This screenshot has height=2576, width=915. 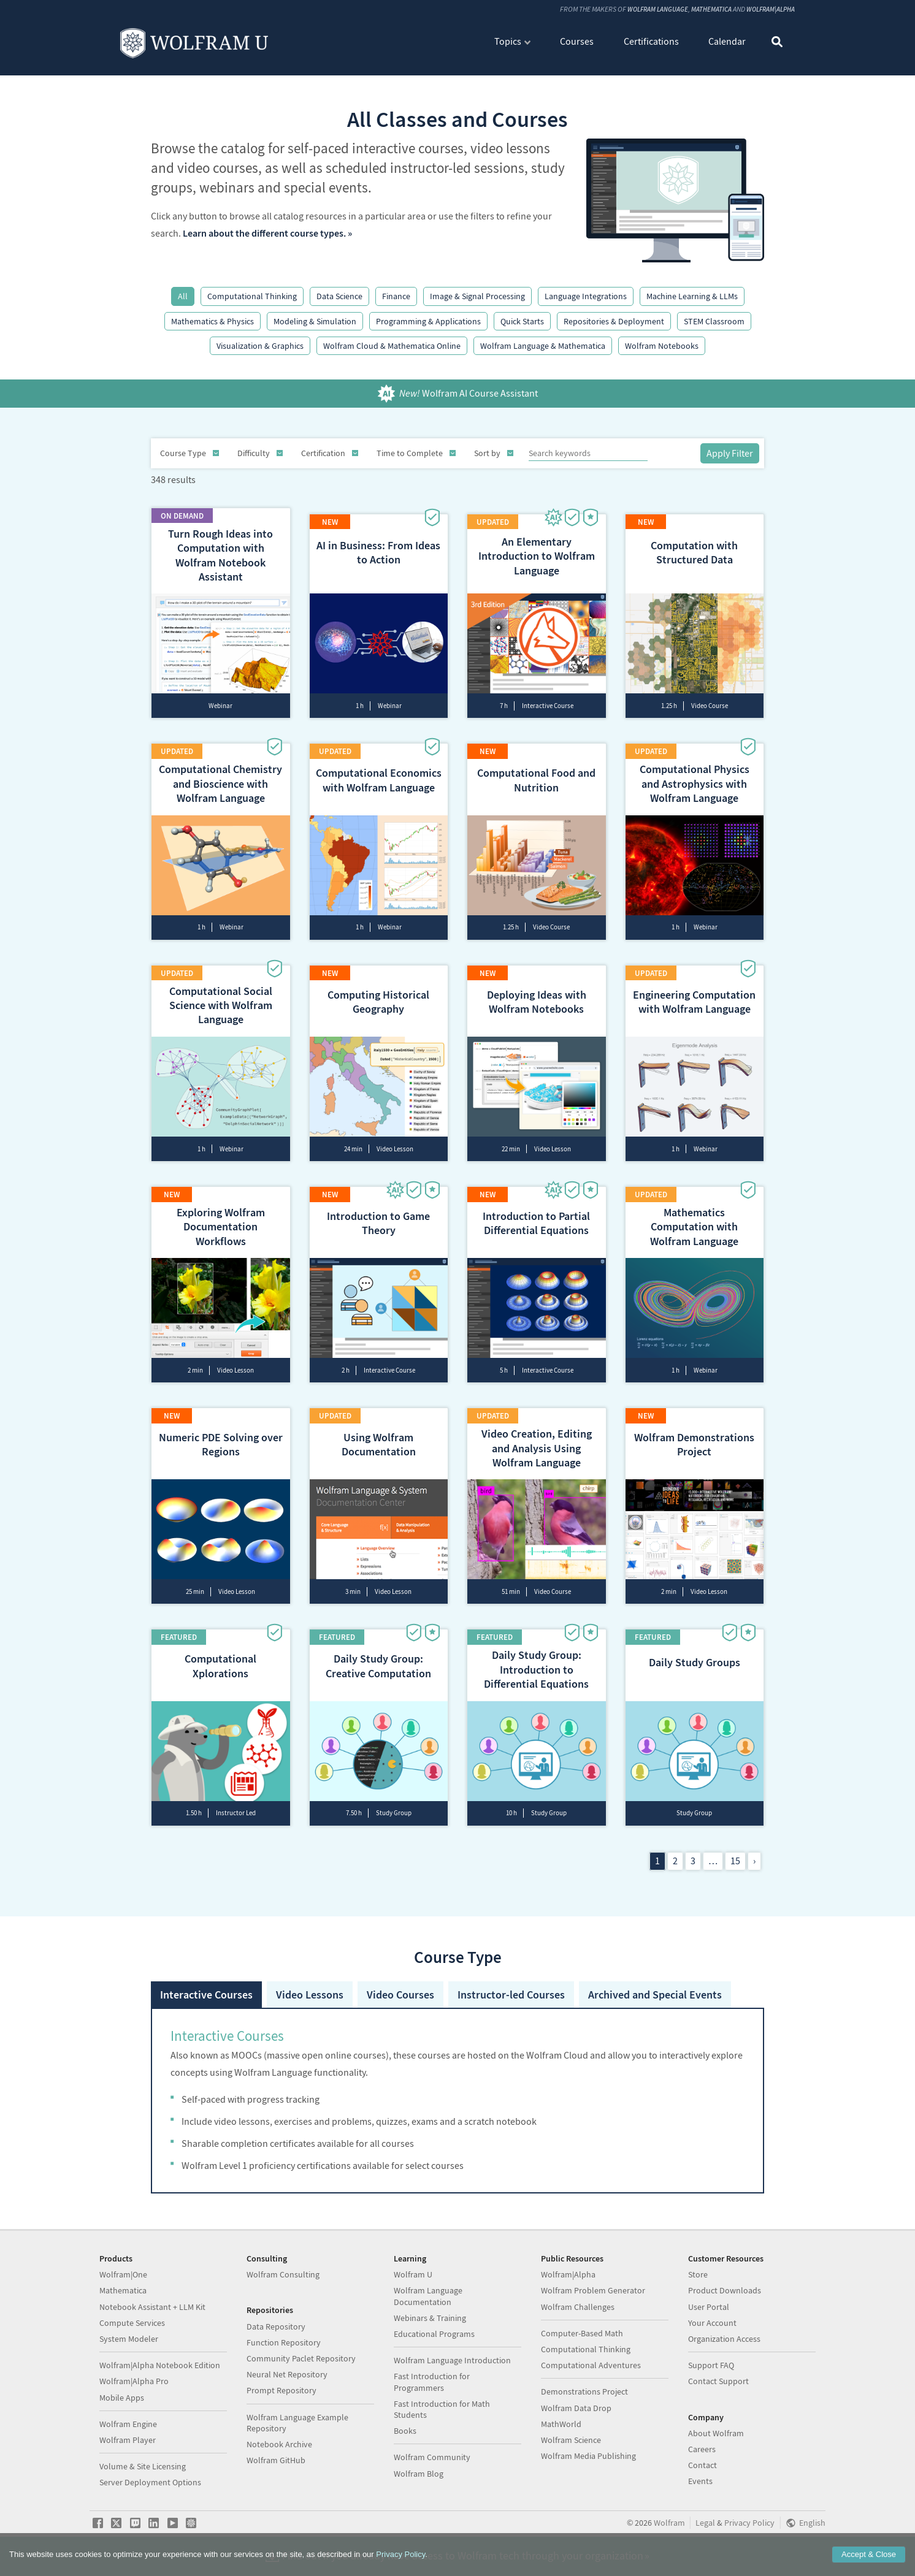 What do you see at coordinates (264, 233) in the screenshot?
I see `Learn about the different course types.` at bounding box center [264, 233].